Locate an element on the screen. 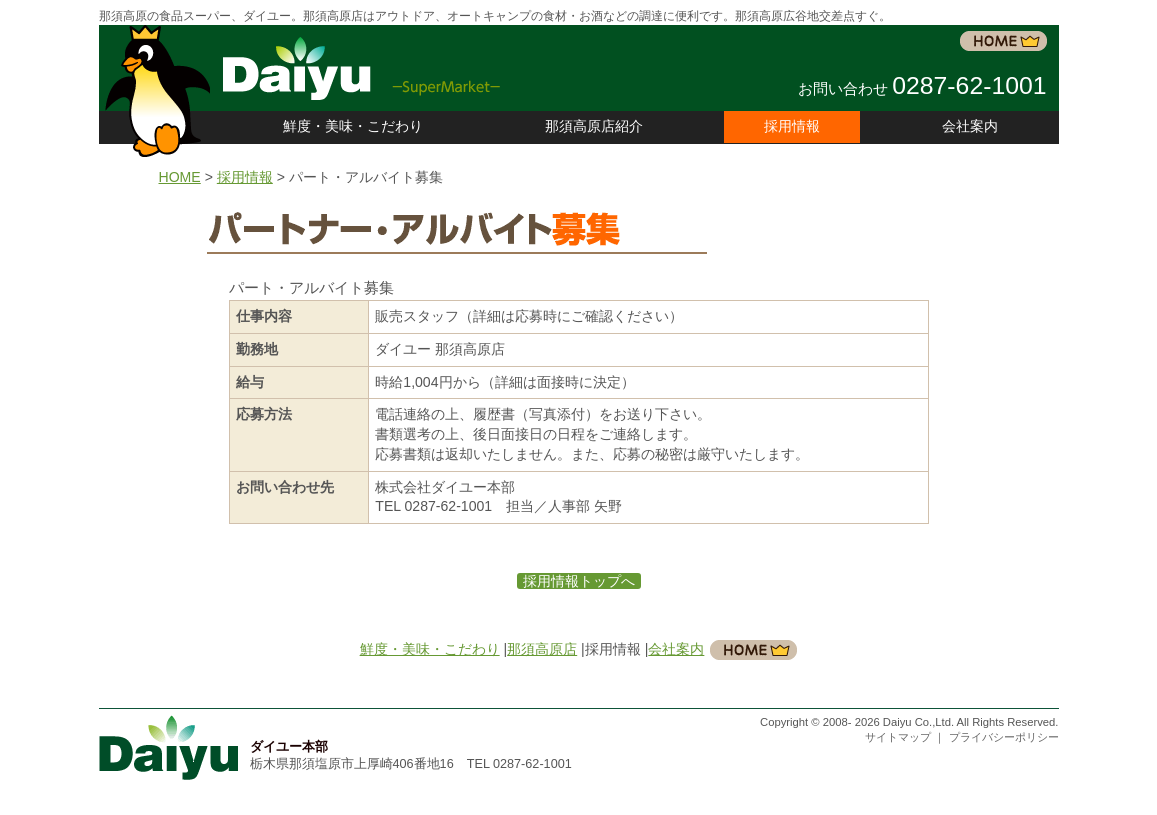  採用情報トップへ is located at coordinates (579, 581).